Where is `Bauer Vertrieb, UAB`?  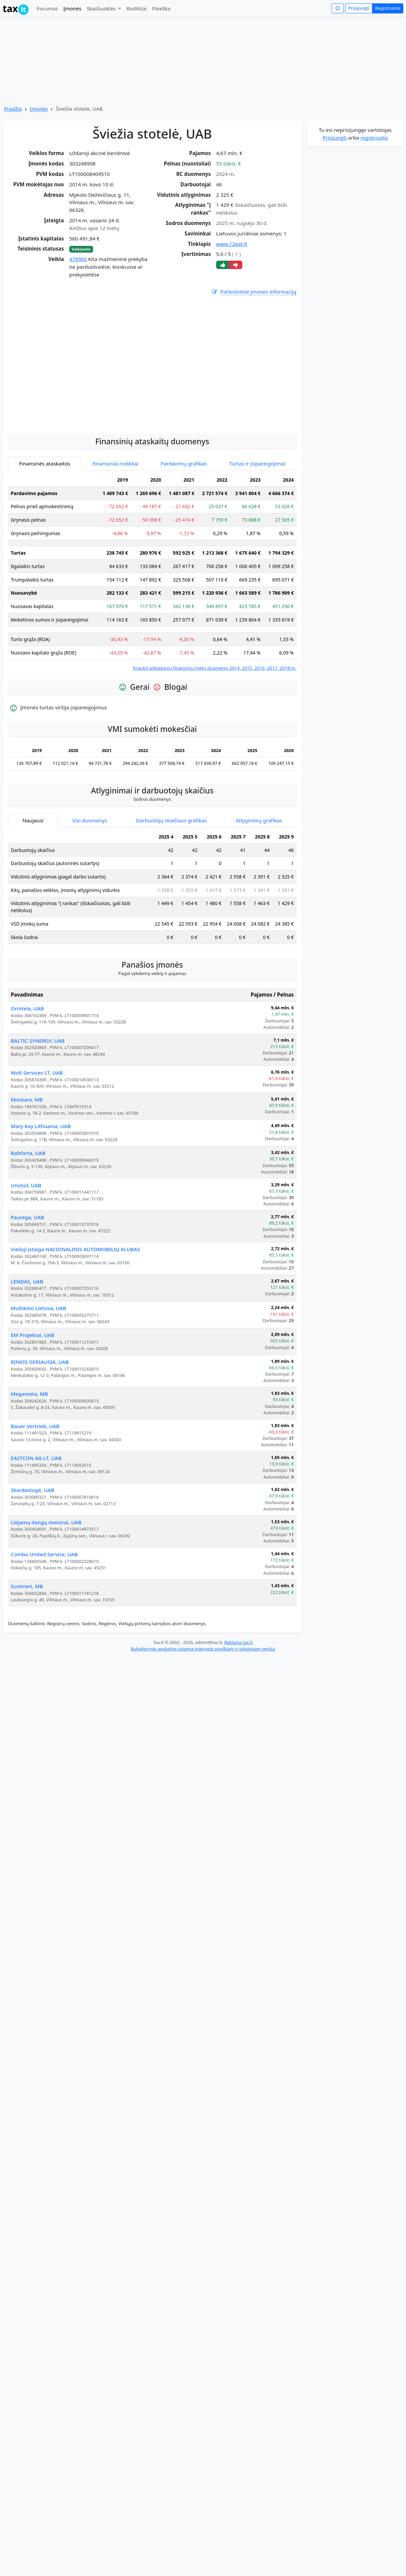
Bauer Vertrieb, UAB is located at coordinates (35, 1486).